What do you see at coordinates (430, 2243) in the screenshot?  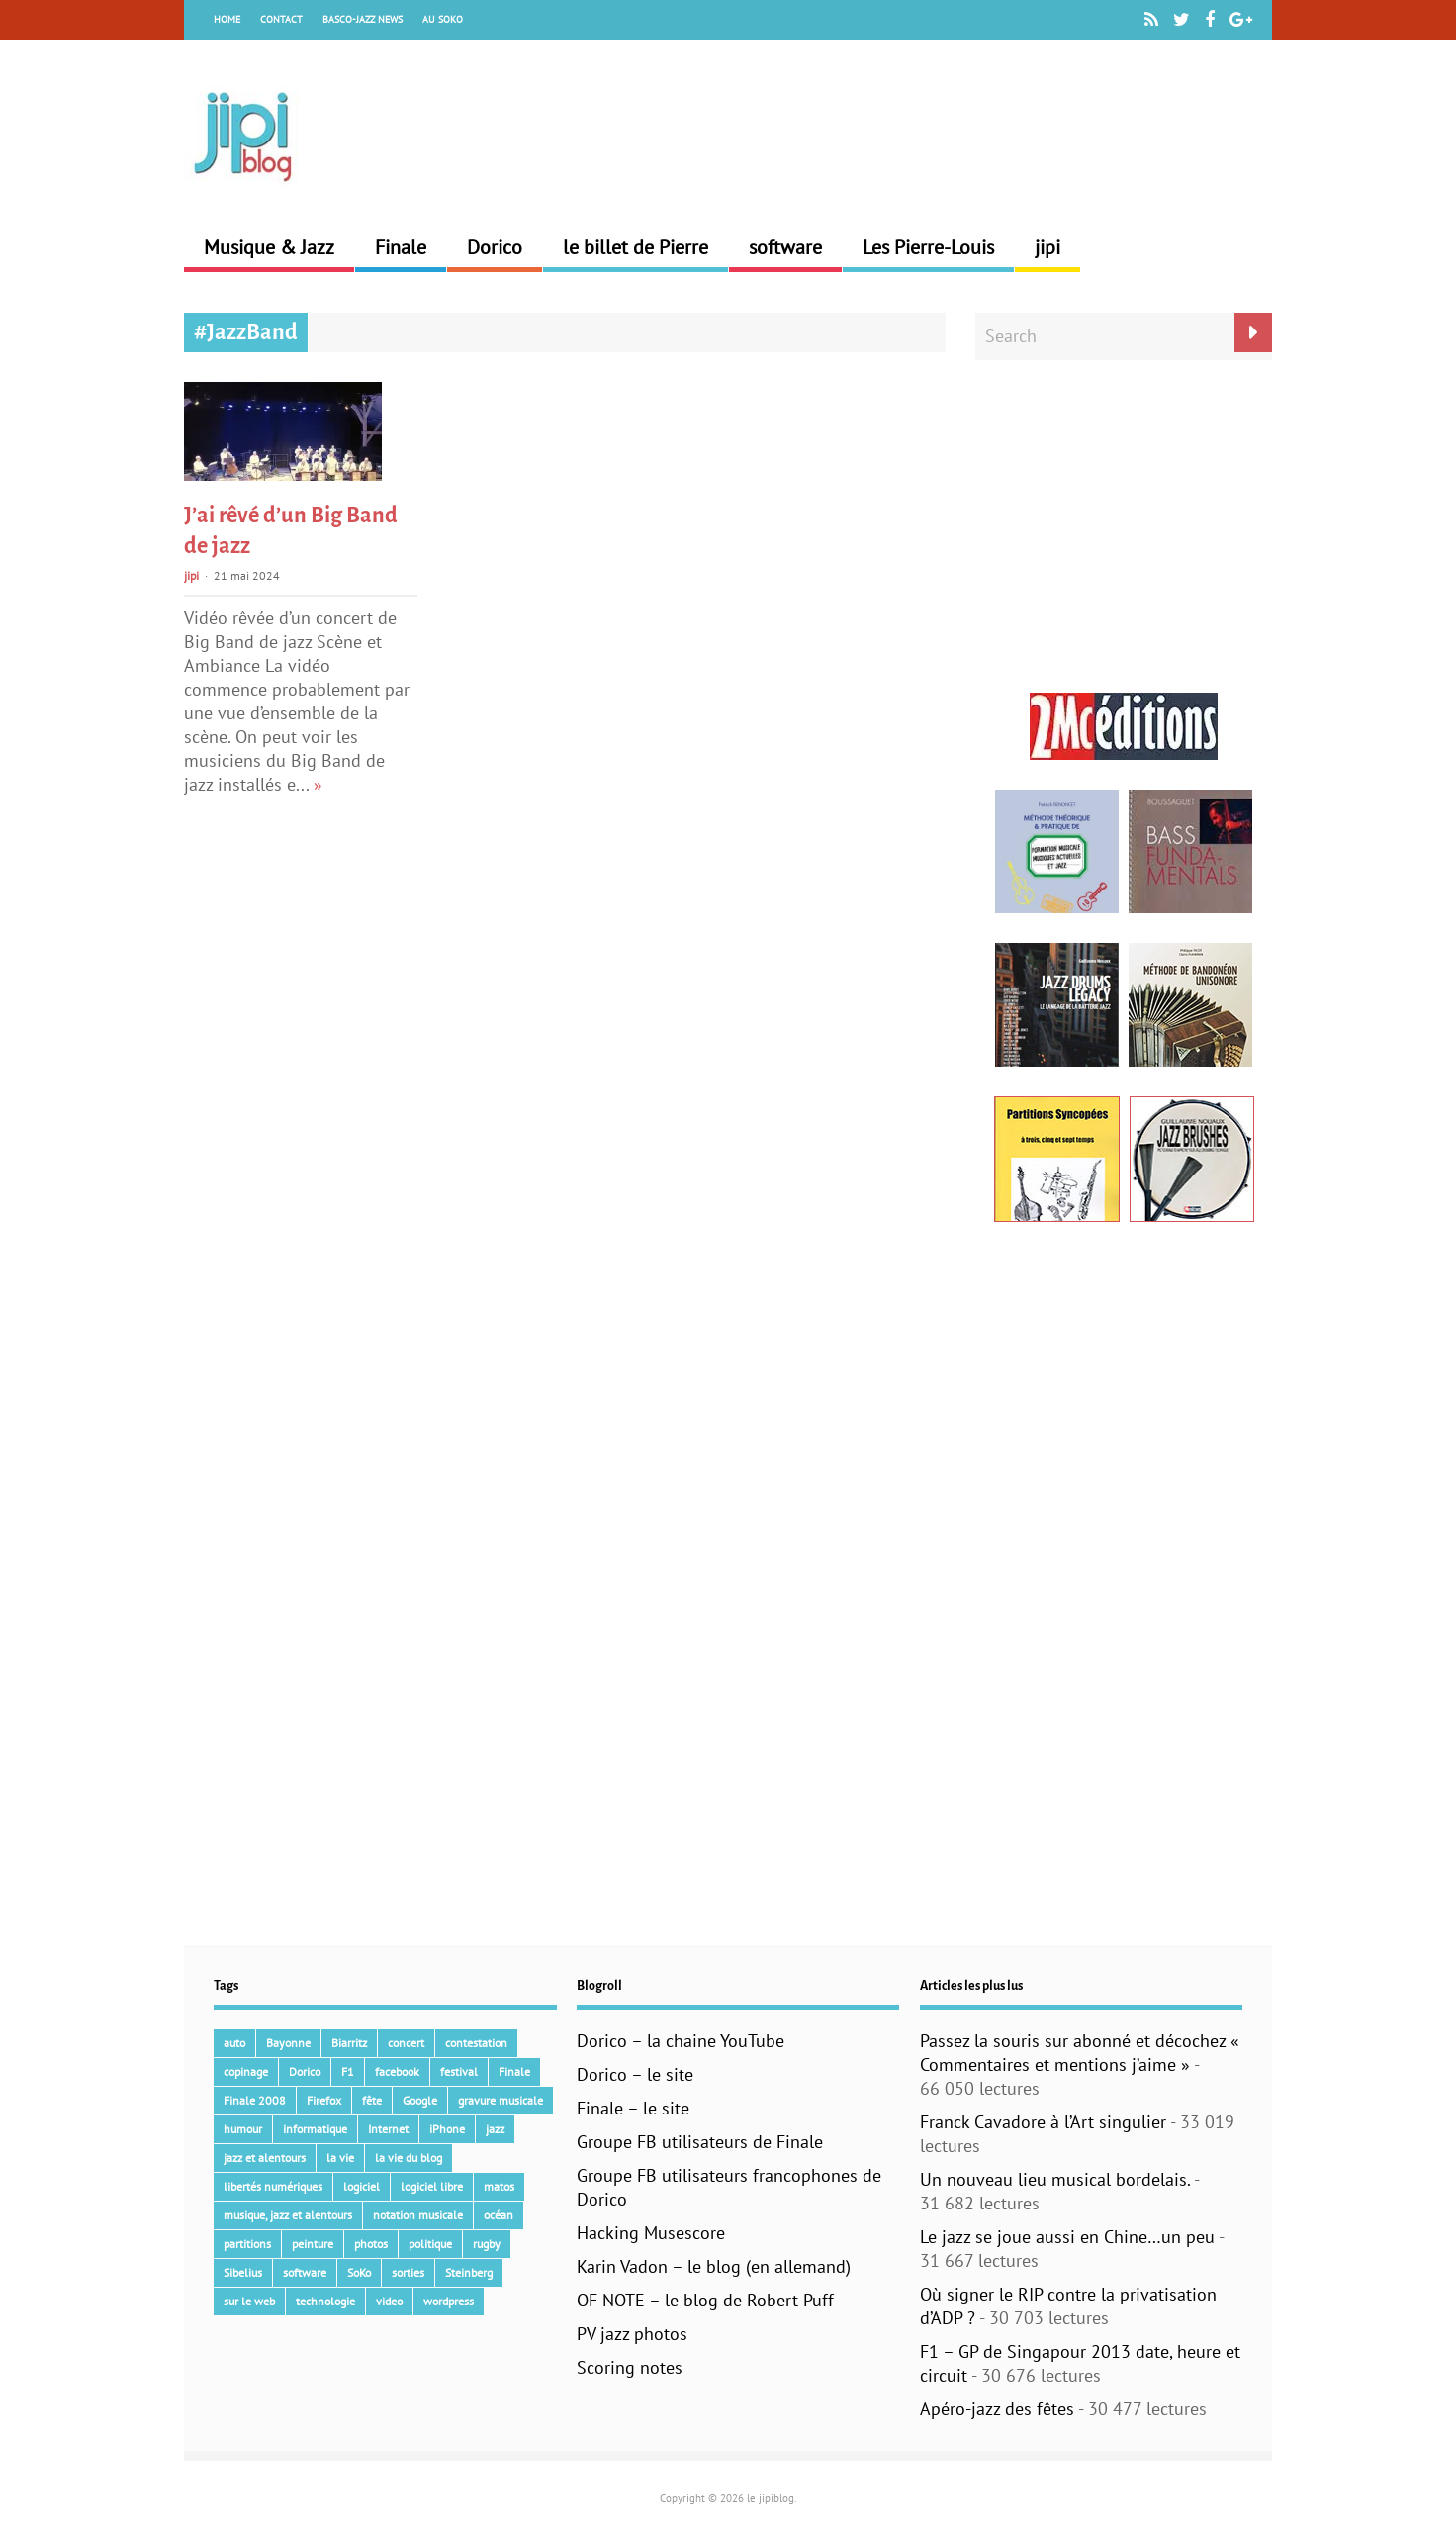 I see `politique [politique (64 éléments)]` at bounding box center [430, 2243].